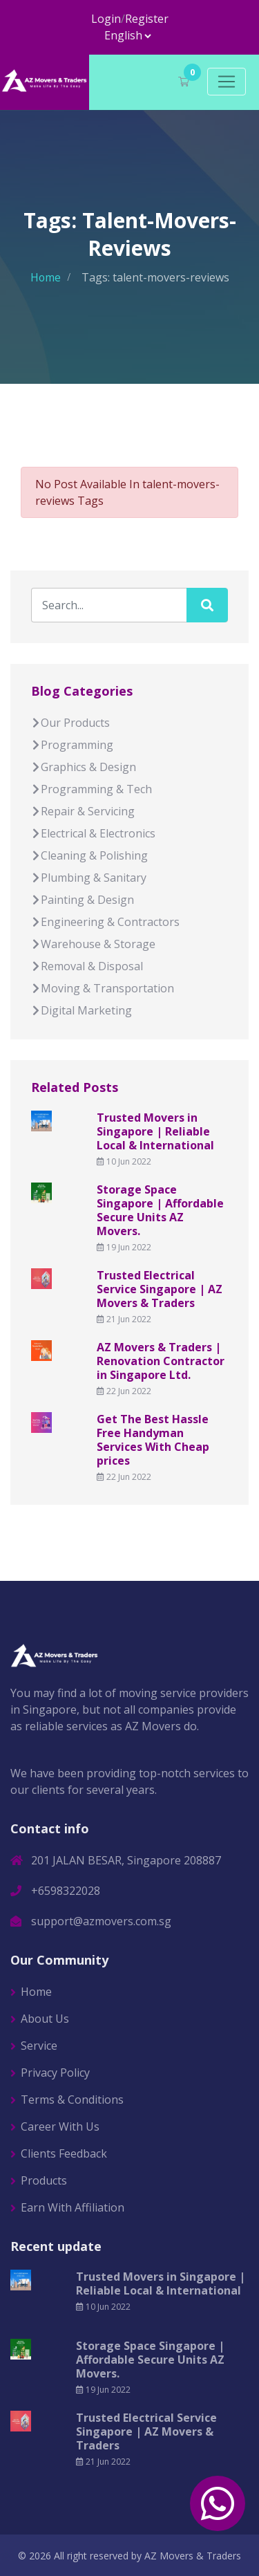 The height and width of the screenshot is (2576, 259). Describe the element at coordinates (45, 277) in the screenshot. I see `Home` at that location.